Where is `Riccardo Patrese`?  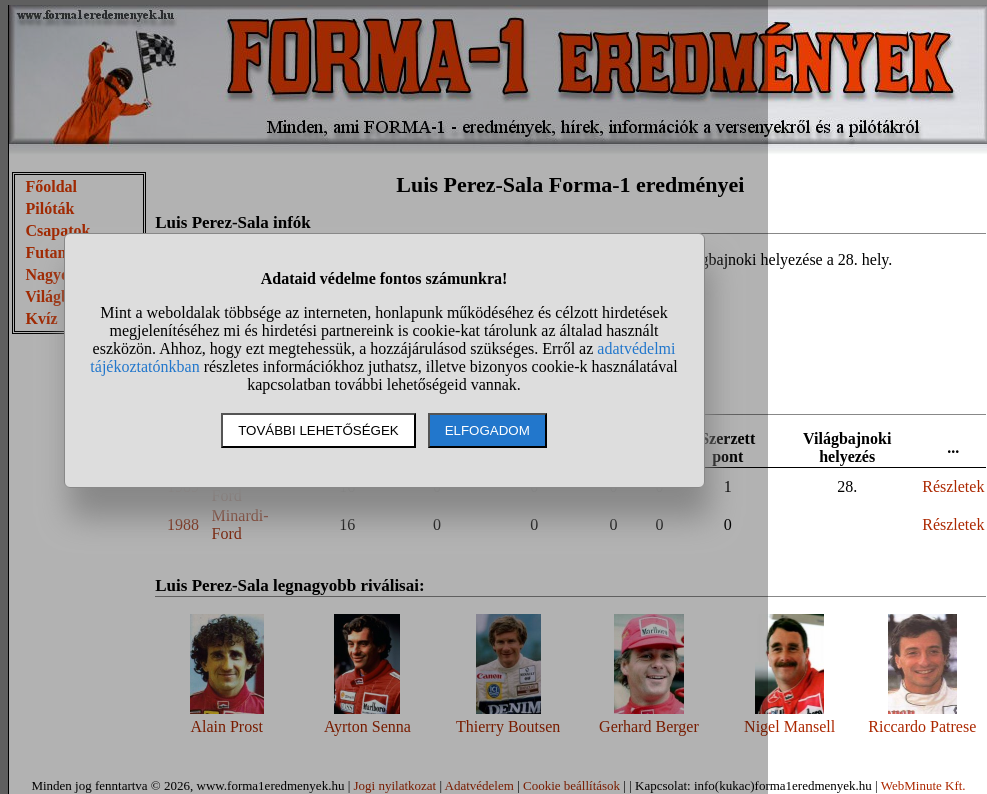
Riccardo Patrese is located at coordinates (922, 726).